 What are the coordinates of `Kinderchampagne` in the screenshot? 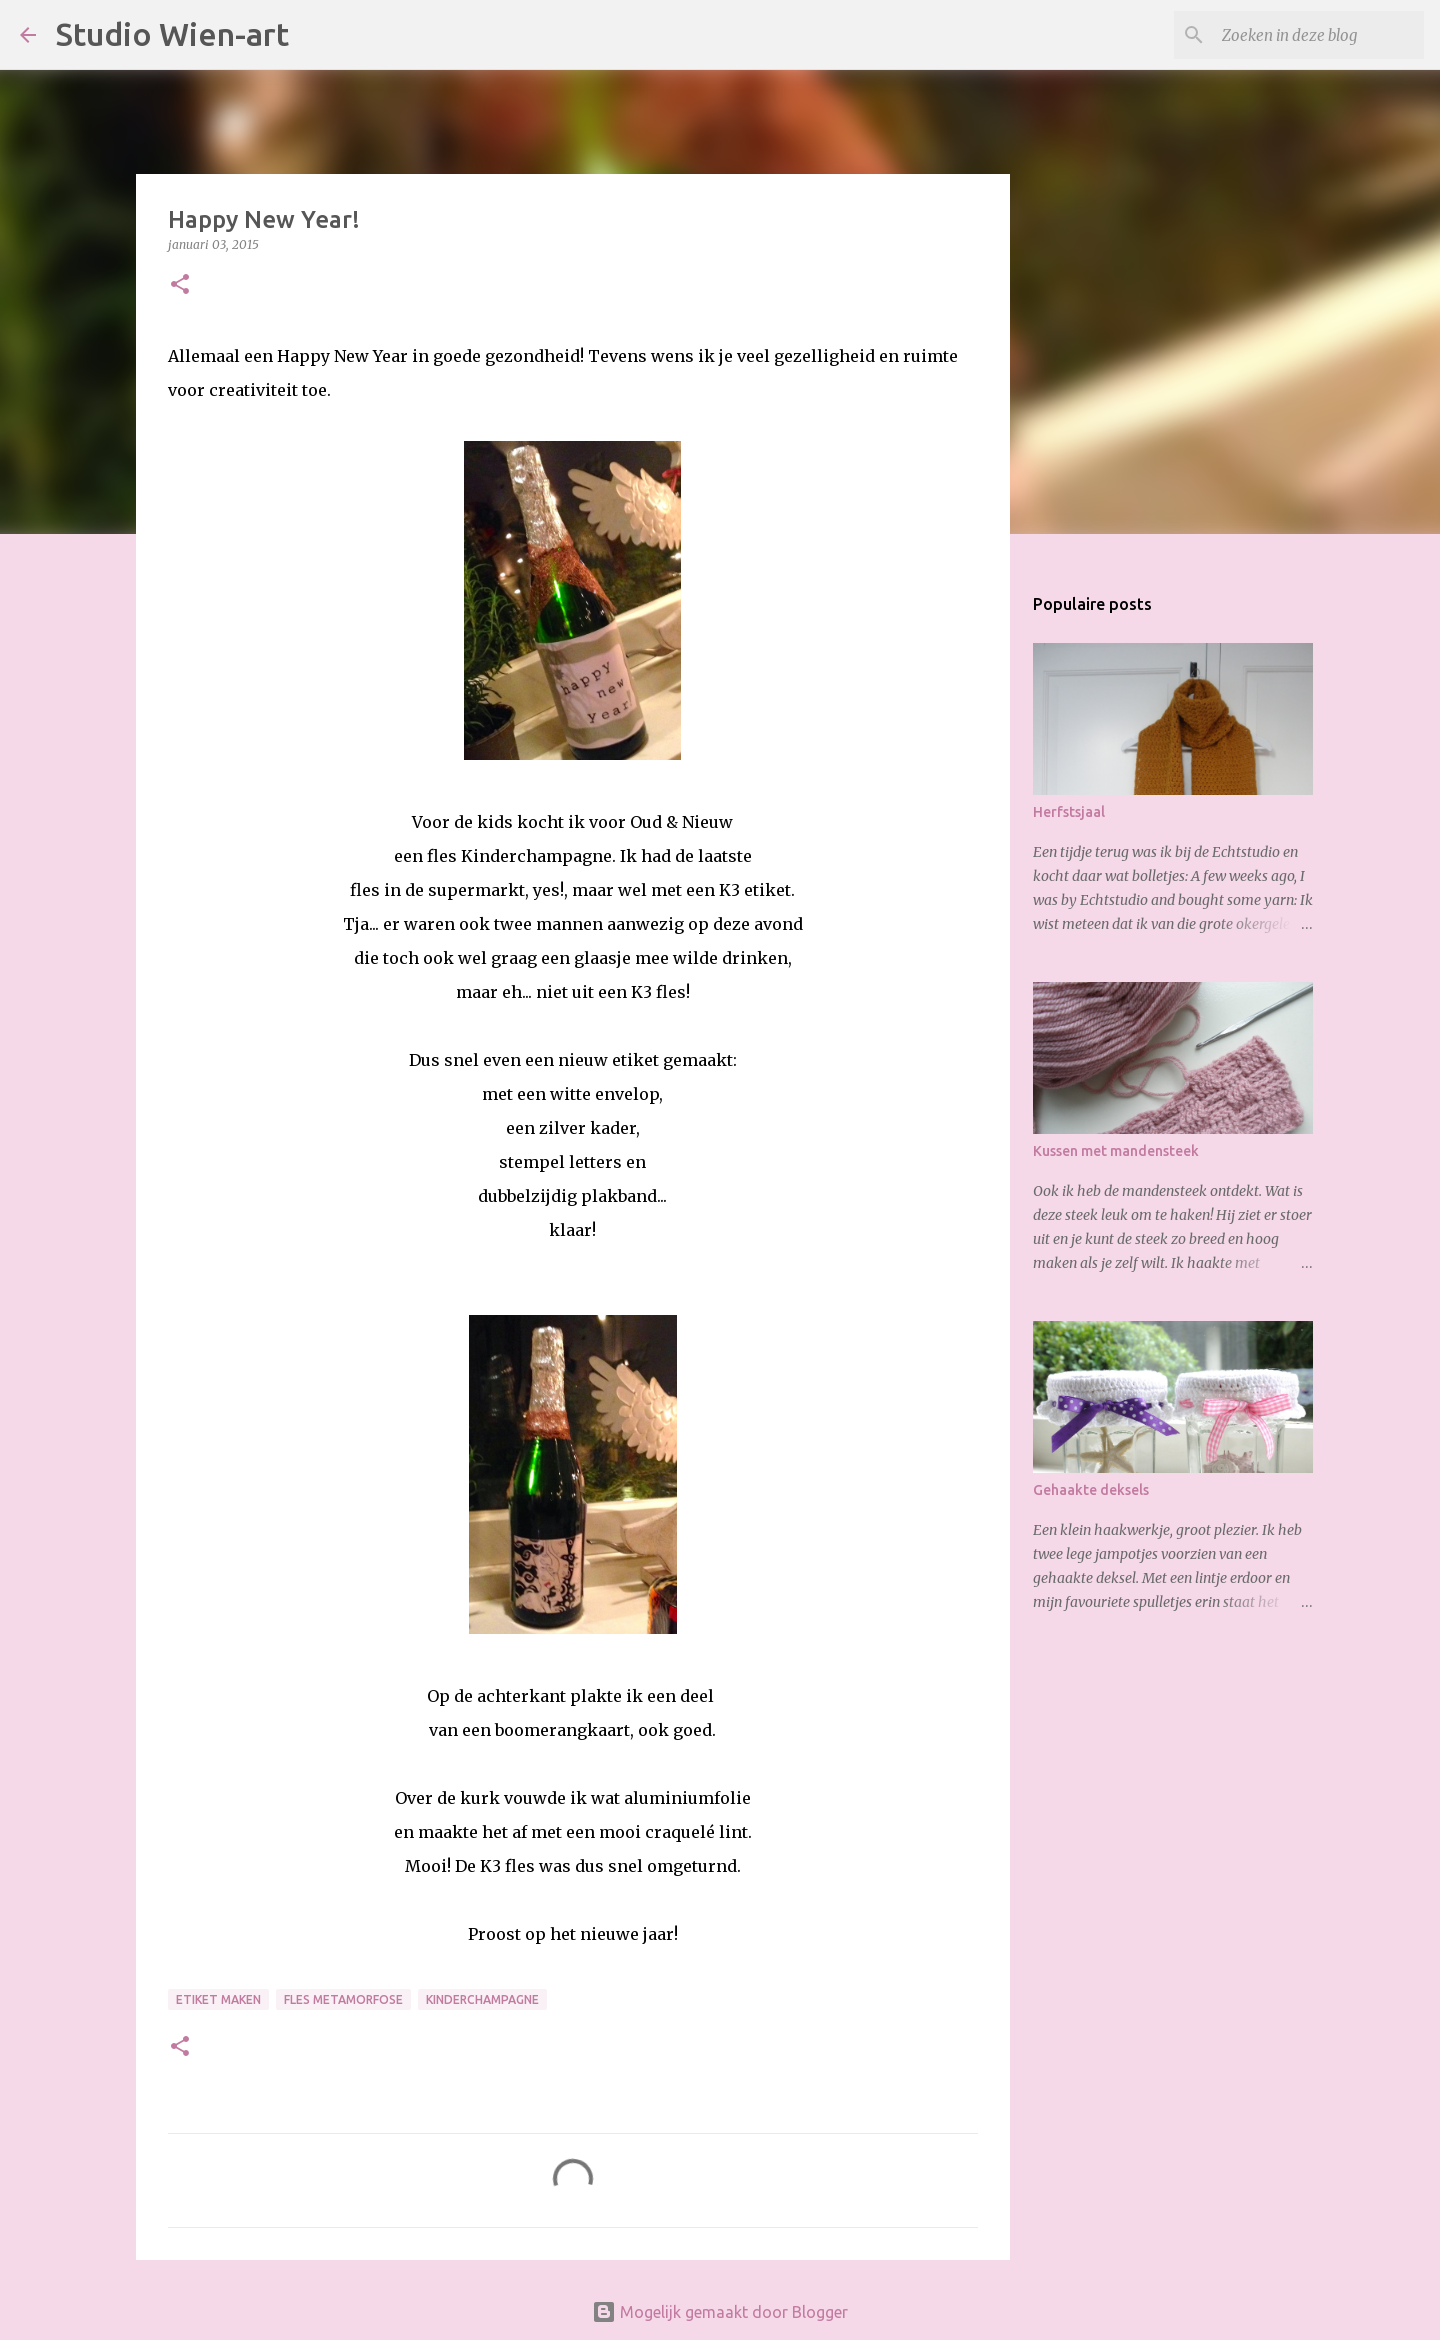 It's located at (482, 1999).